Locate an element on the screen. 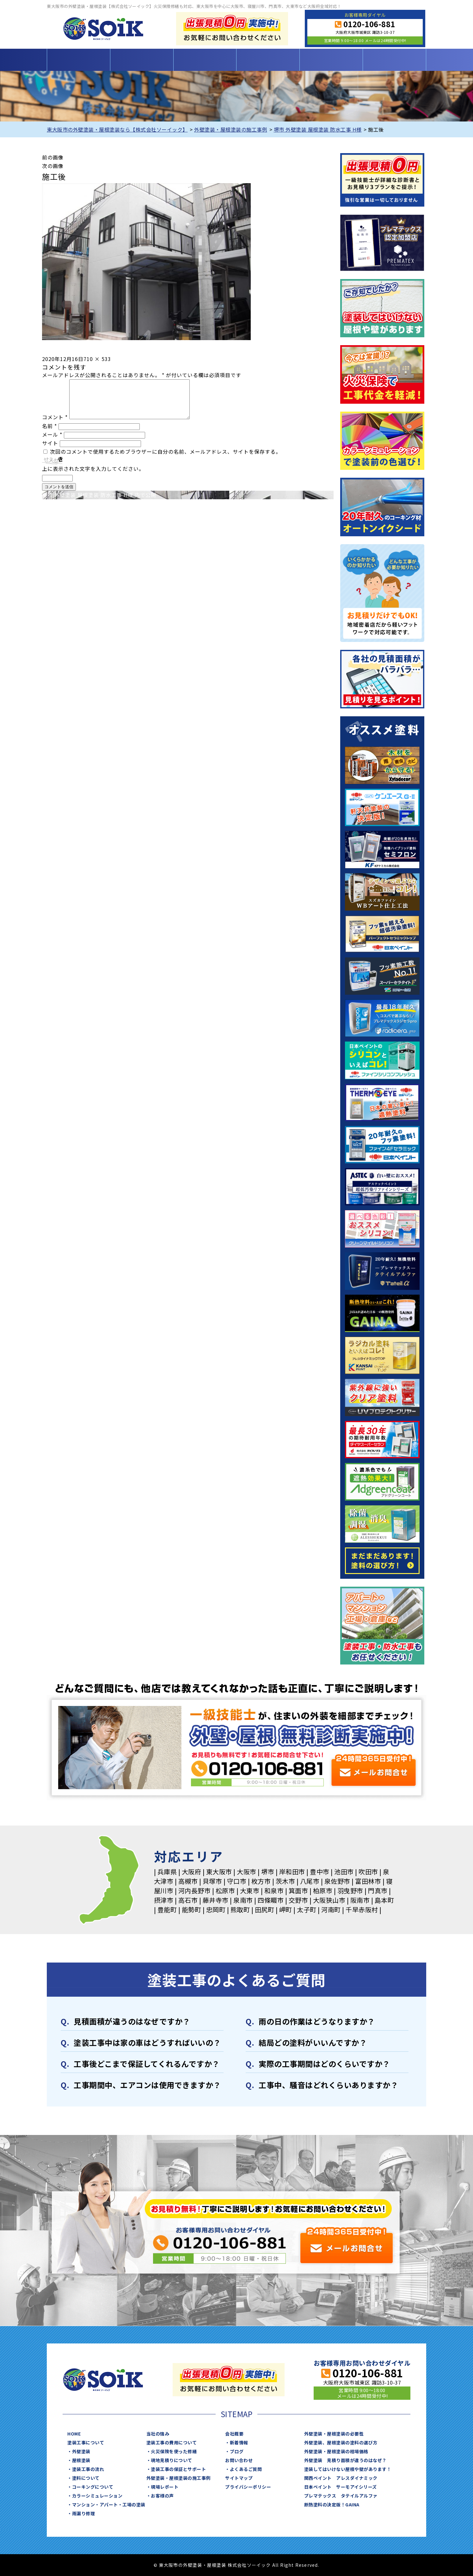 This screenshot has width=473, height=2576. お客様の声 is located at coordinates (162, 2495).